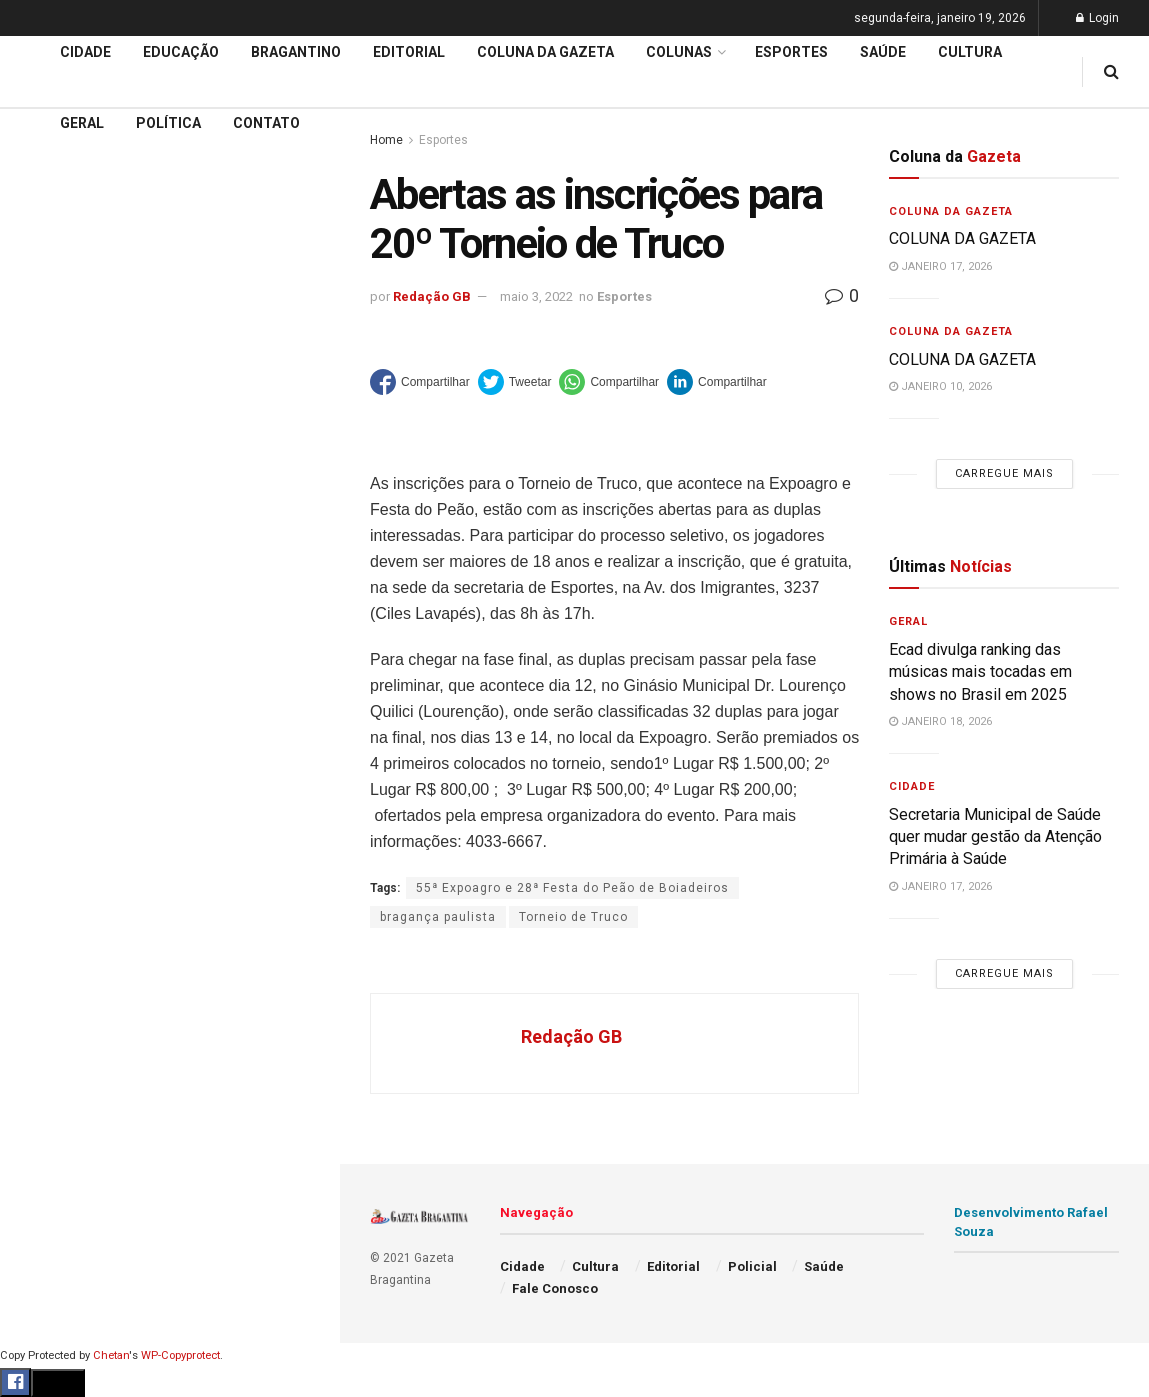 This screenshot has width=1149, height=1397. Describe the element at coordinates (78, 782) in the screenshot. I see `Coluna da Gazeta` at that location.